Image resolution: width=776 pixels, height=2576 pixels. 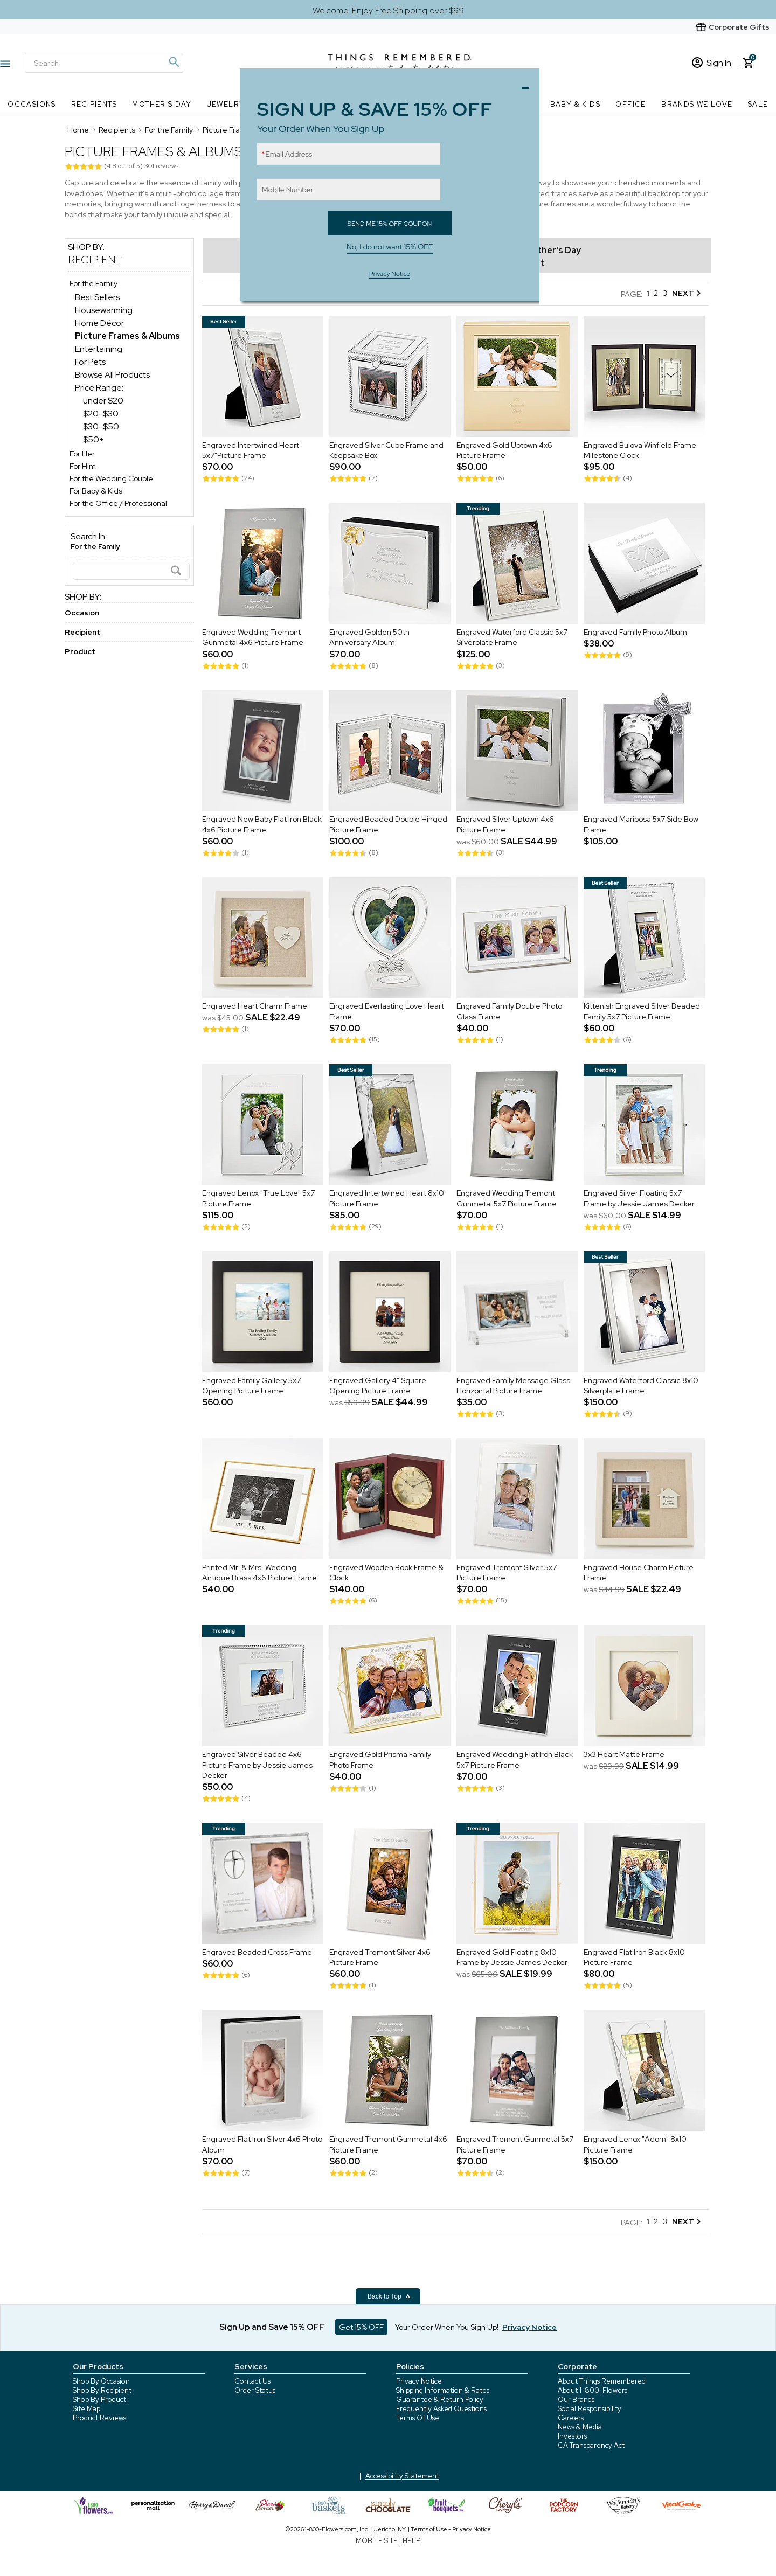 What do you see at coordinates (509, 1012) in the screenshot?
I see `Engraved Family Double Photo Glass Frame` at bounding box center [509, 1012].